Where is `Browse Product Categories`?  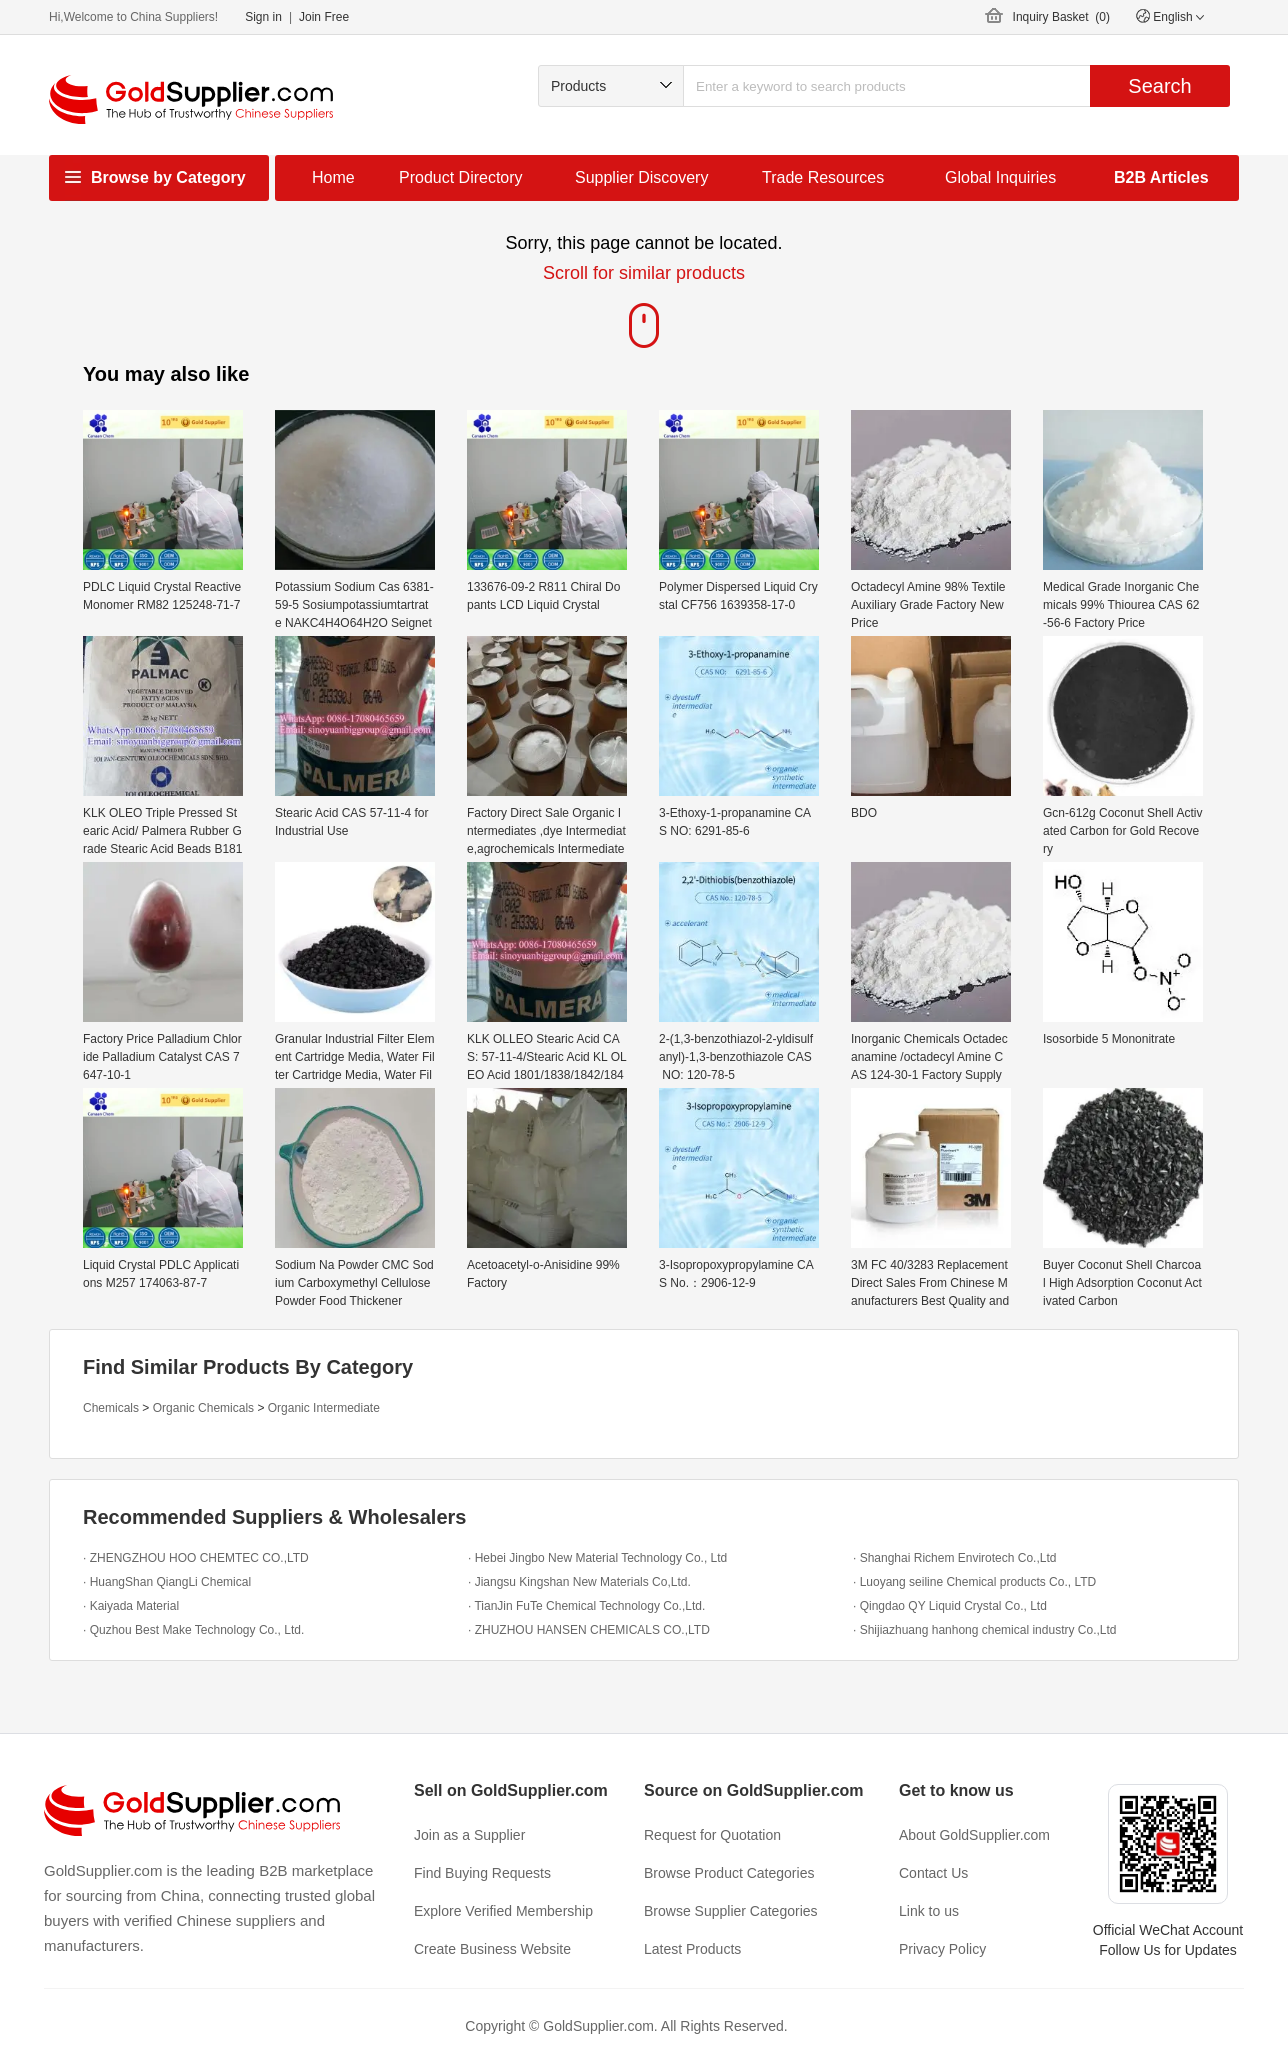 Browse Product Categories is located at coordinates (729, 1873).